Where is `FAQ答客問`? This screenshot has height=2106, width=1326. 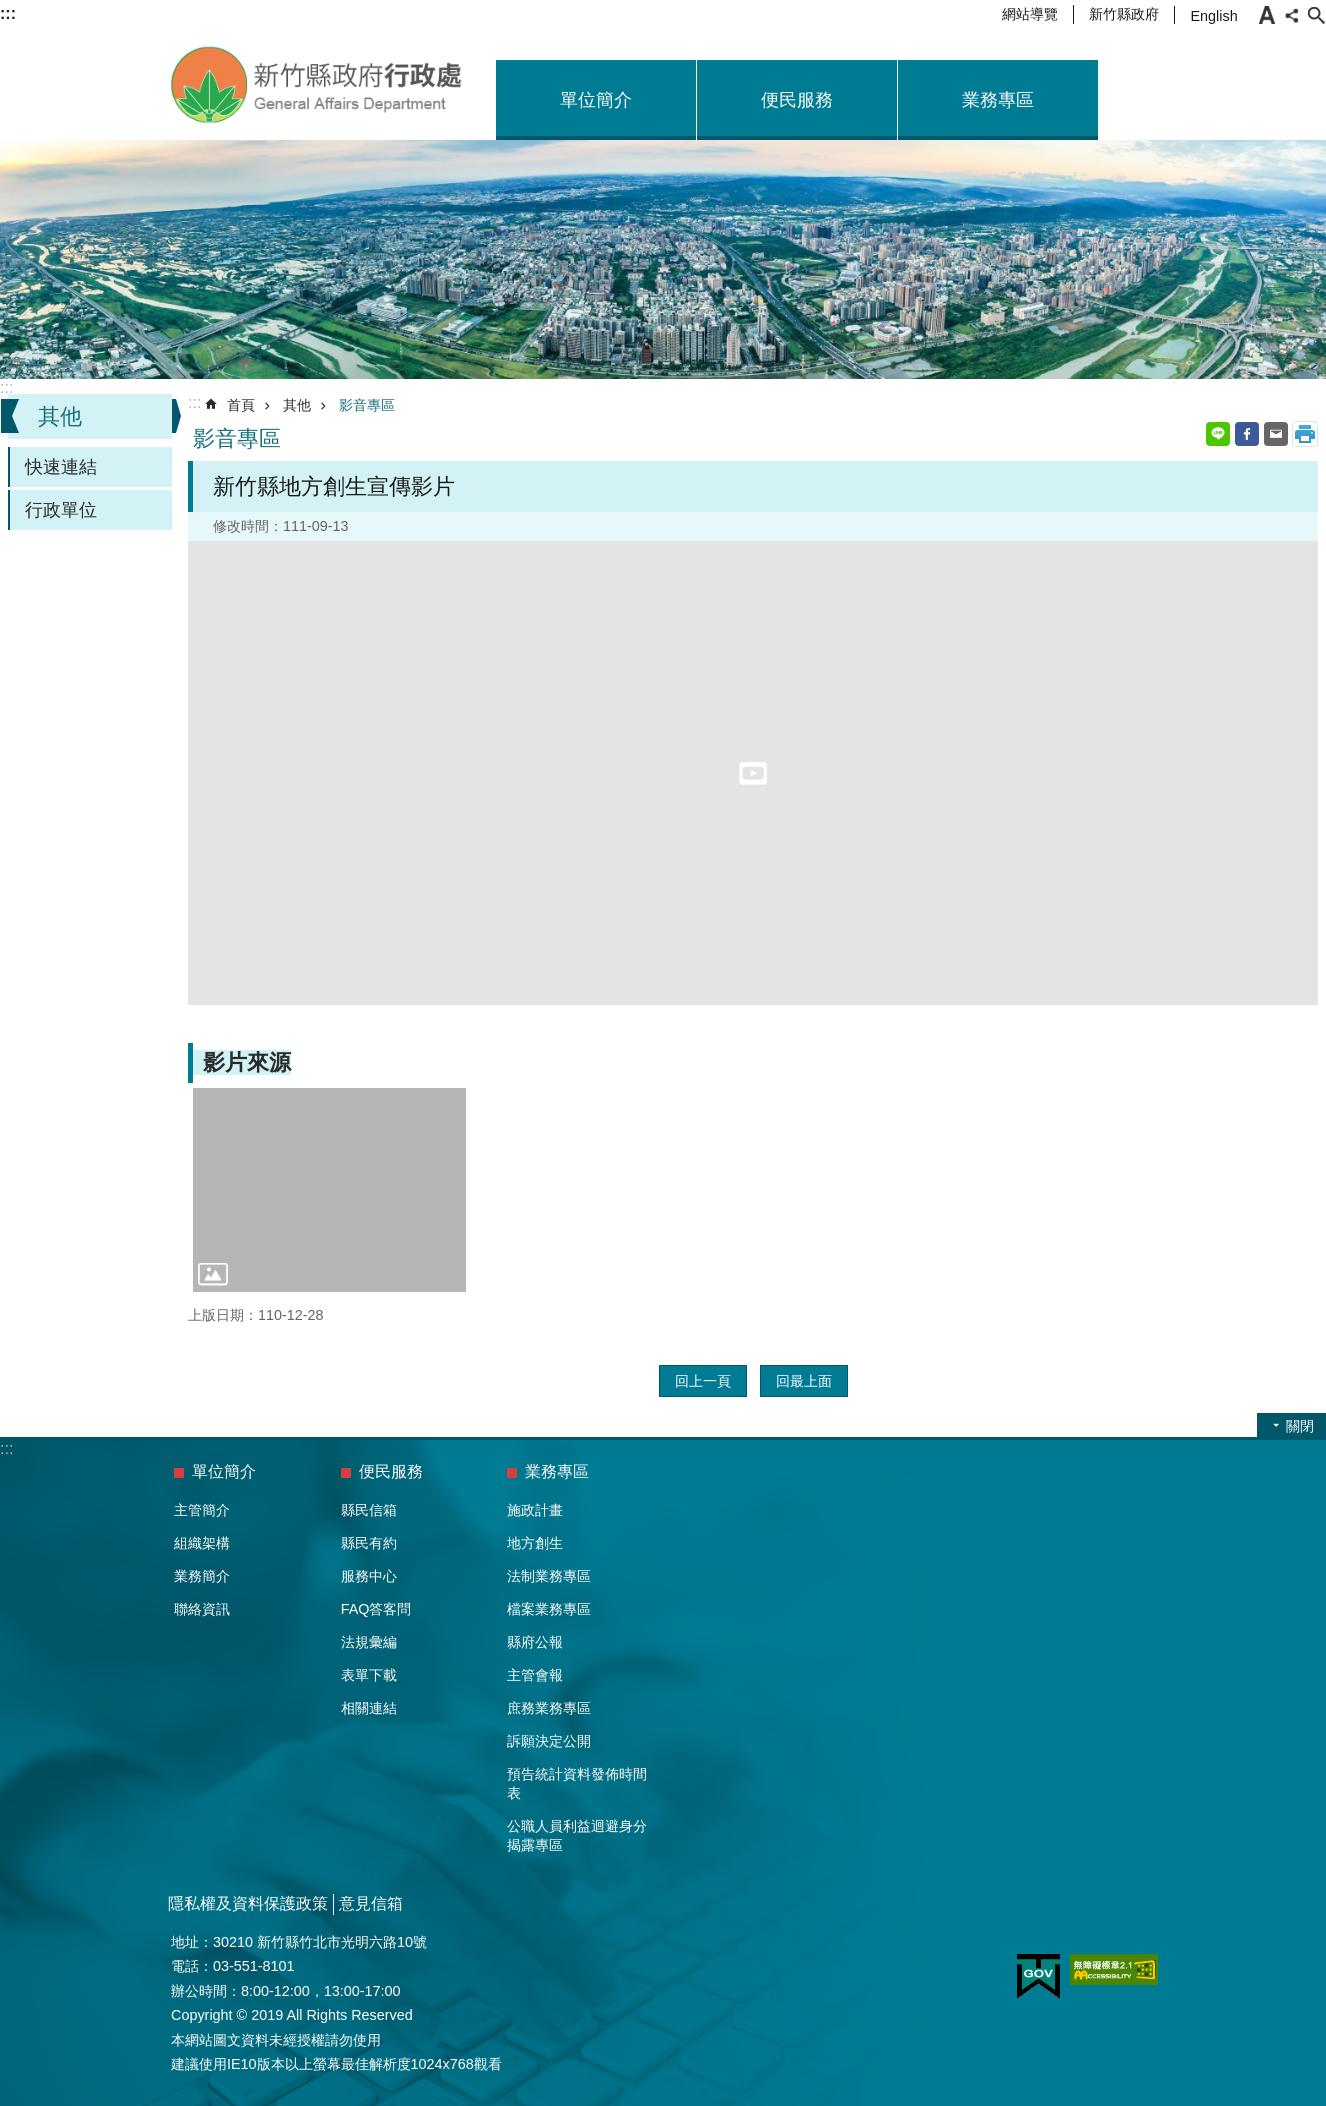 FAQ答客問 is located at coordinates (376, 1609).